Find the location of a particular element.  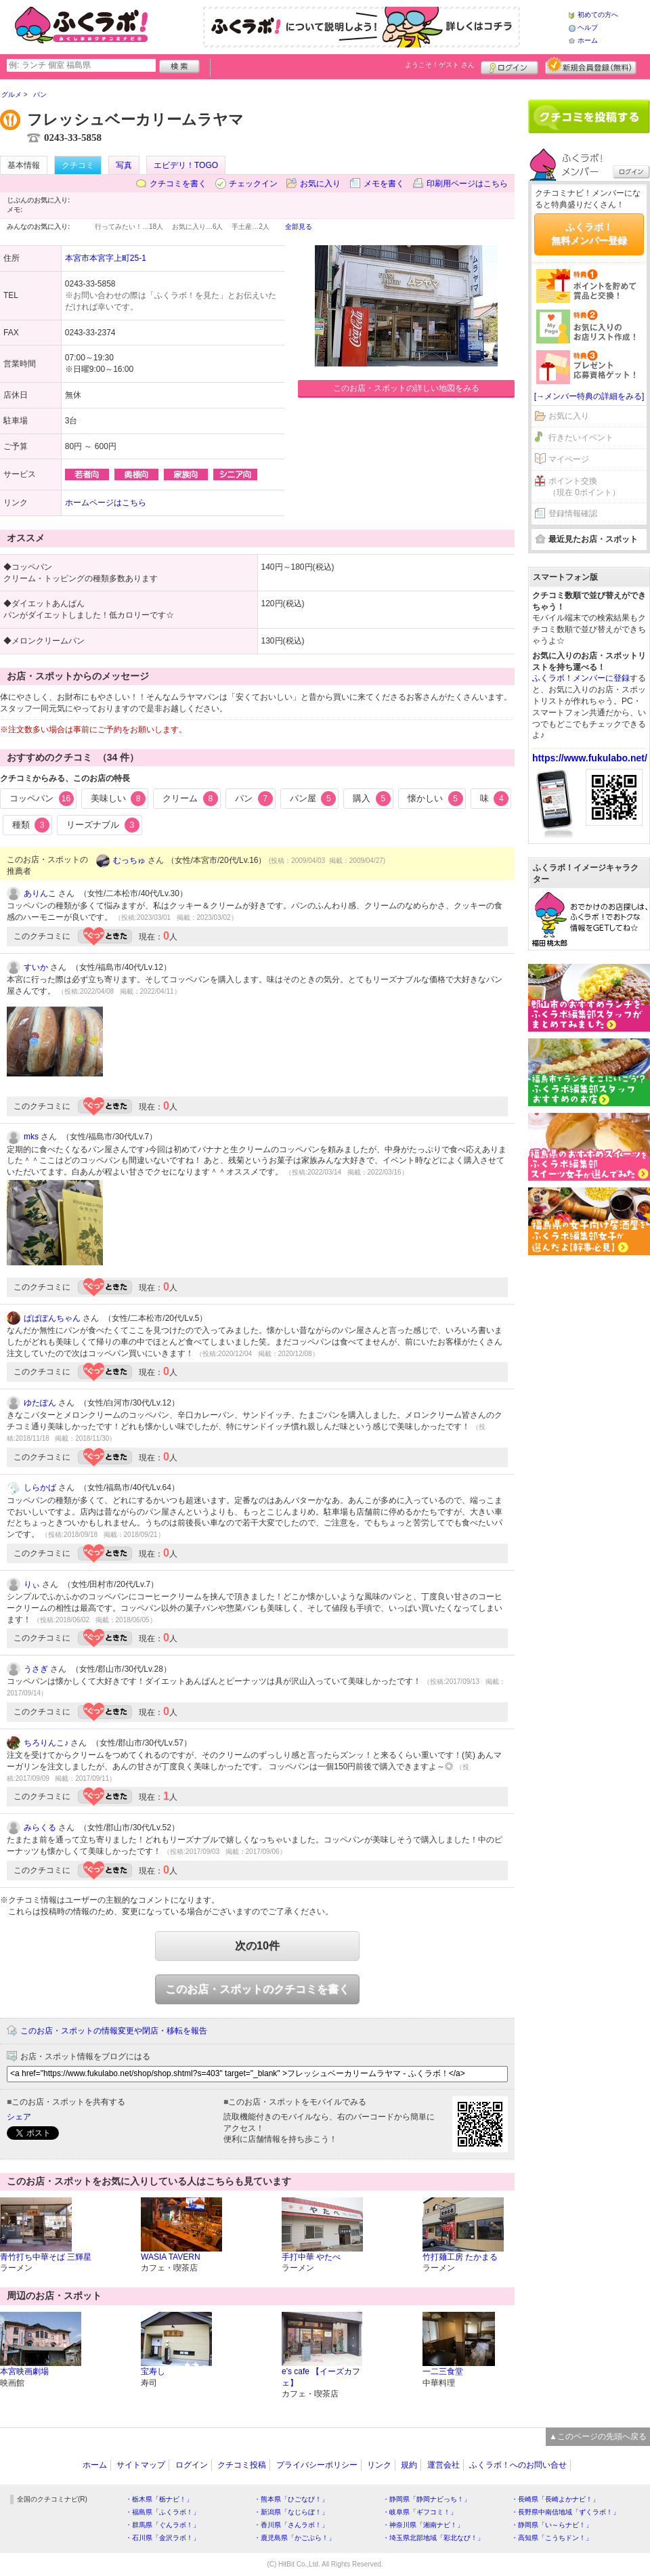

チェックイン is located at coordinates (253, 183).